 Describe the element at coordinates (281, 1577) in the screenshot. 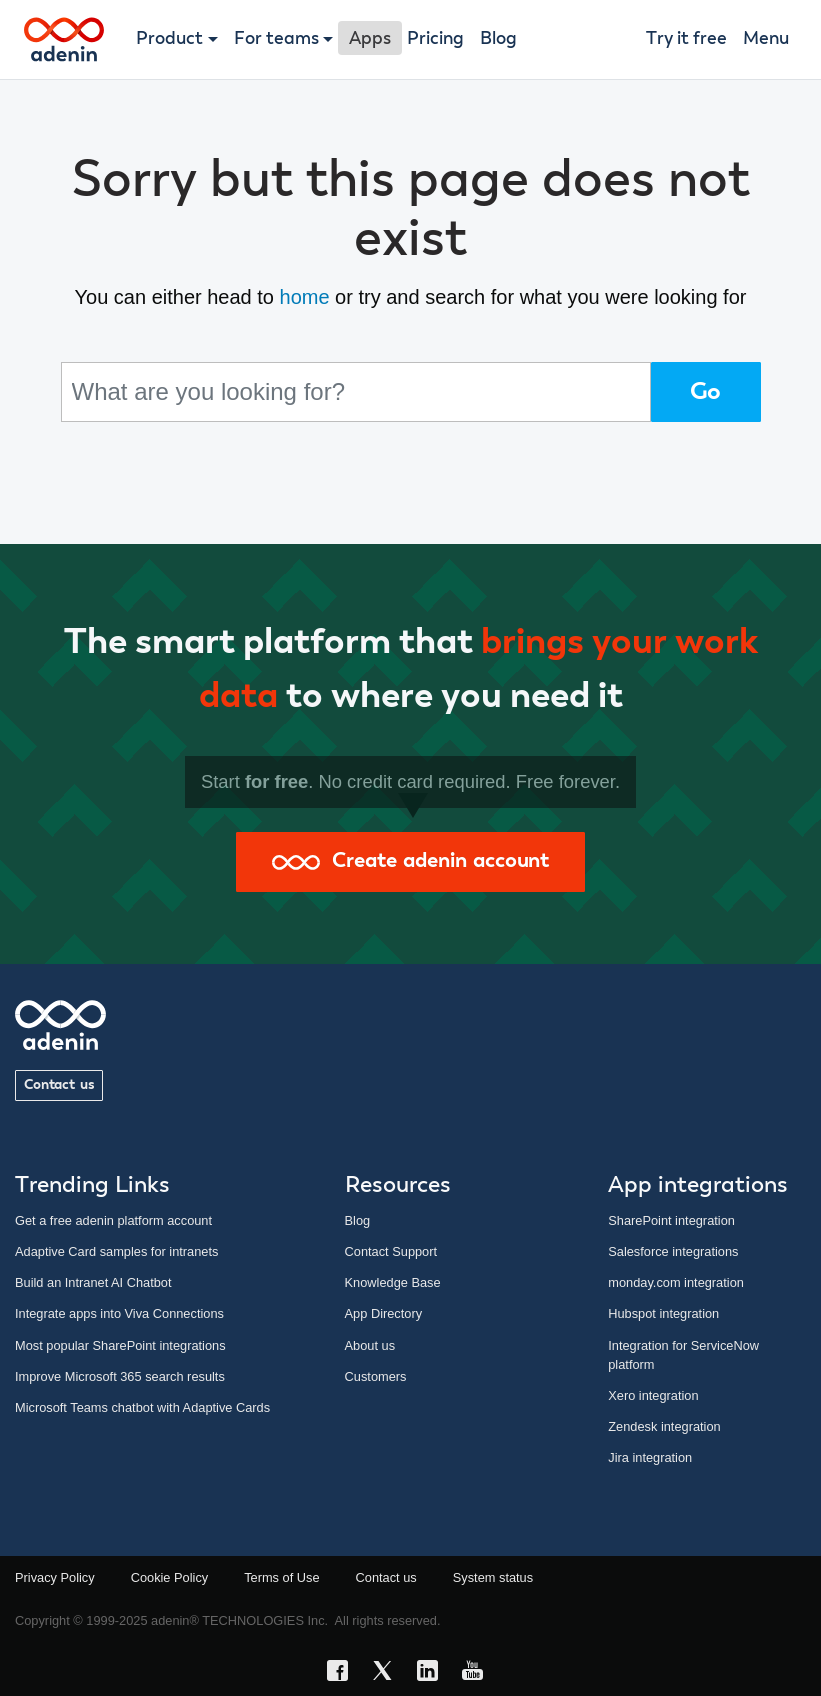

I see `Terms of Use` at that location.